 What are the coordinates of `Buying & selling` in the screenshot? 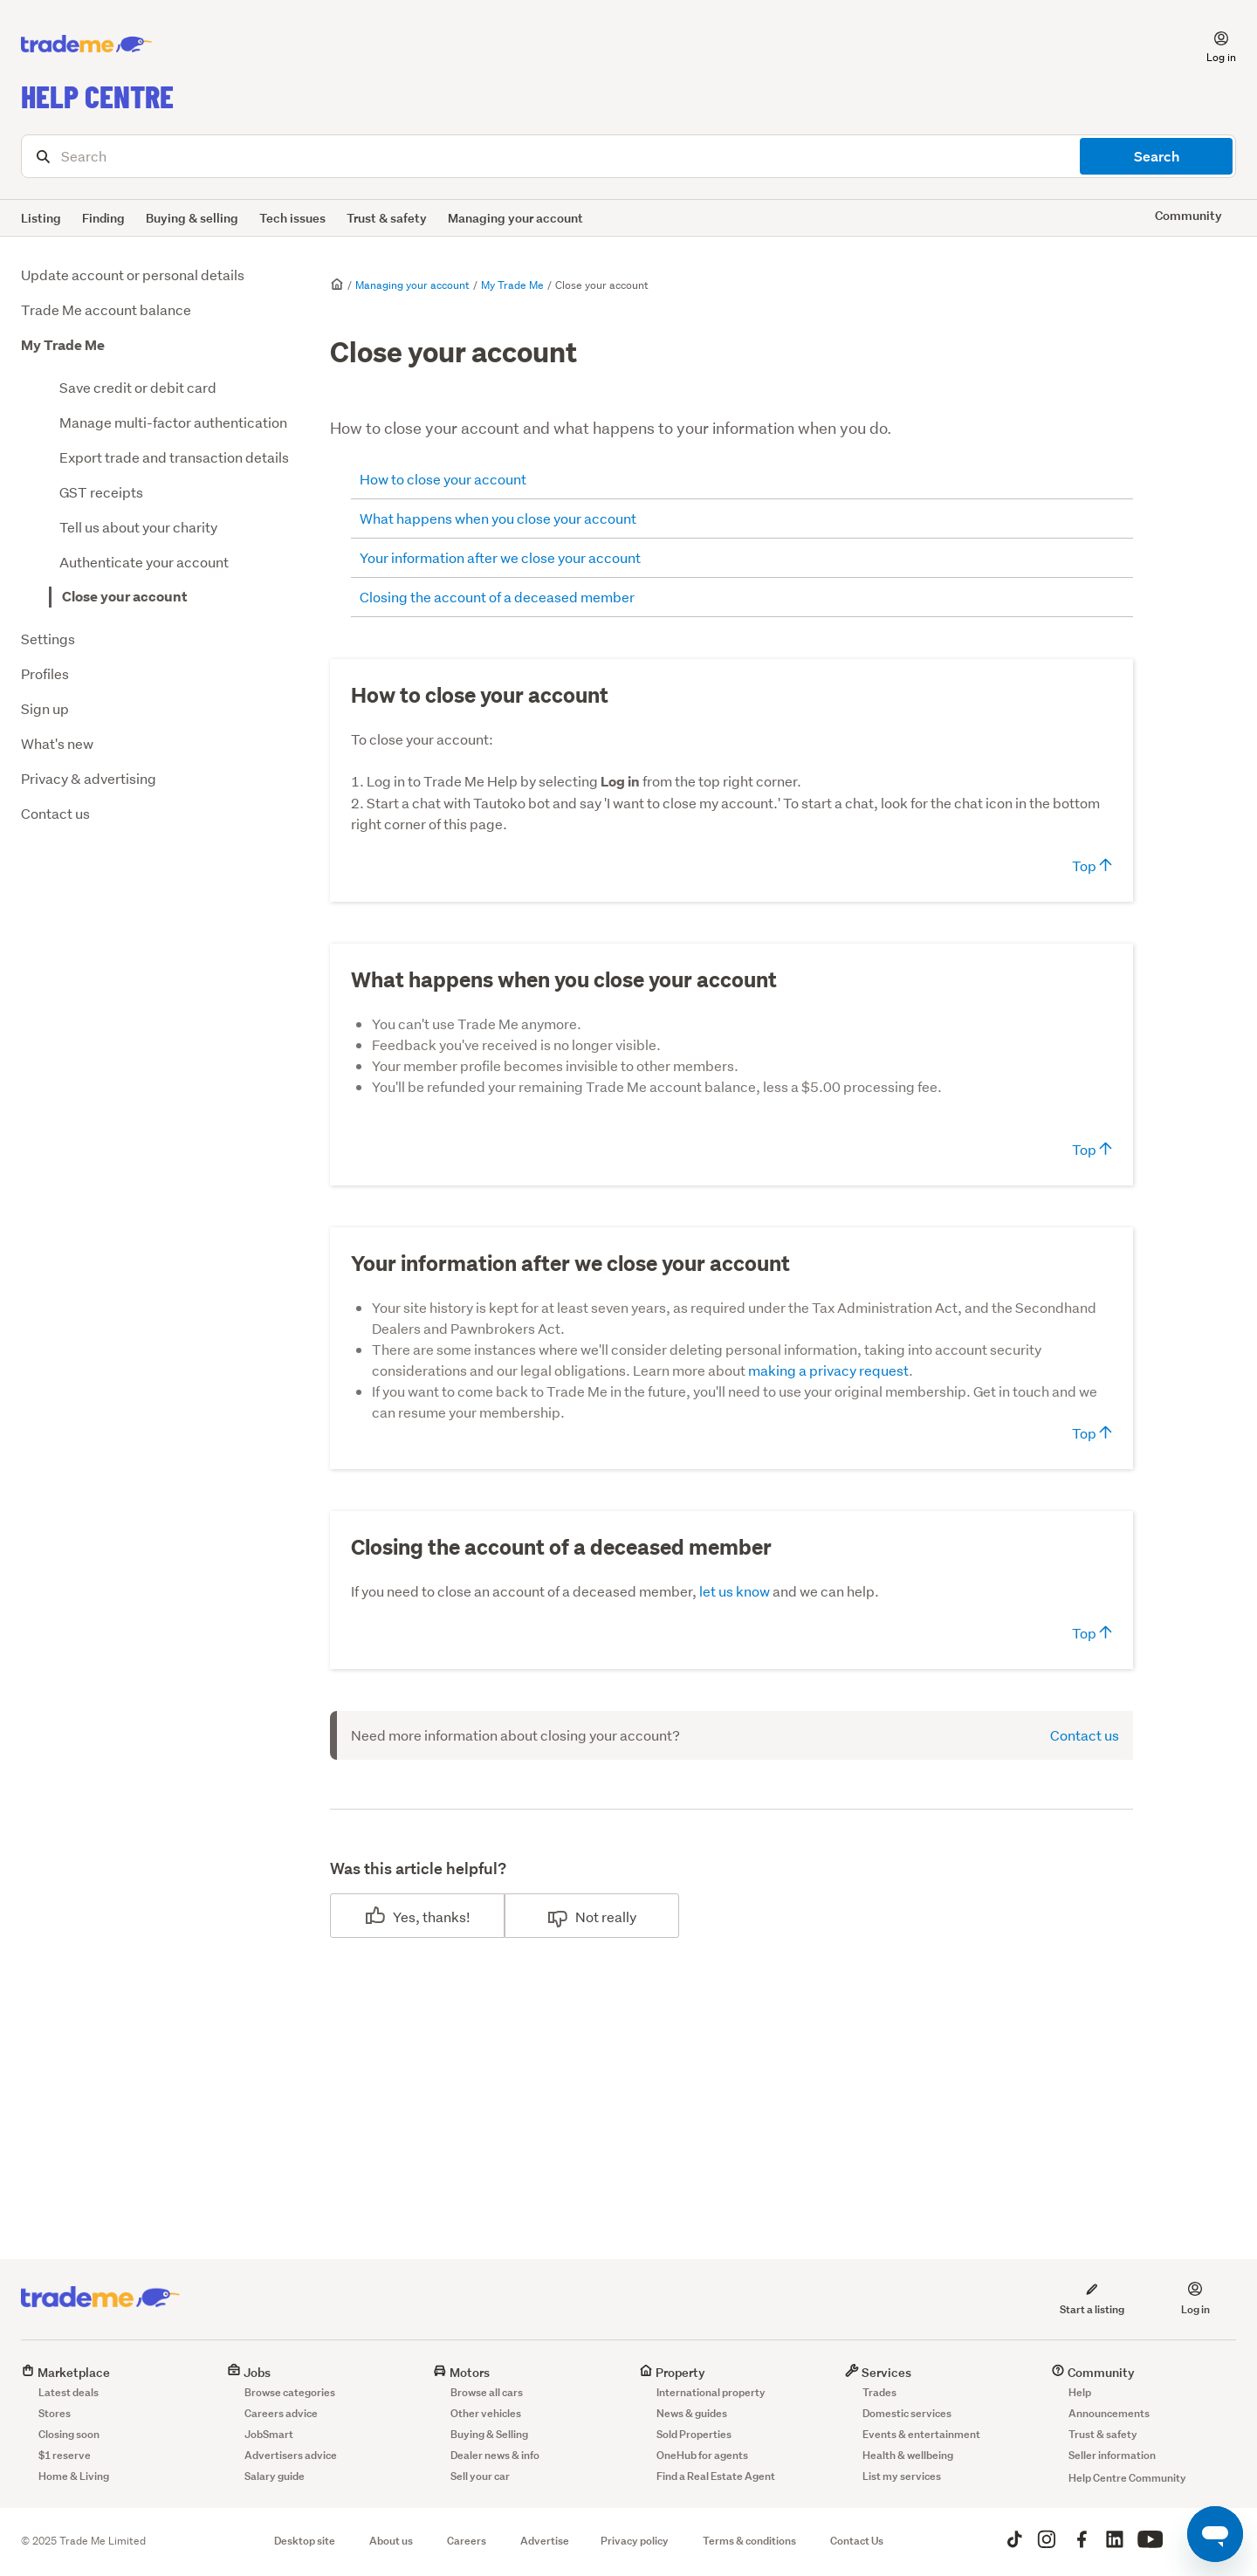 It's located at (192, 218).